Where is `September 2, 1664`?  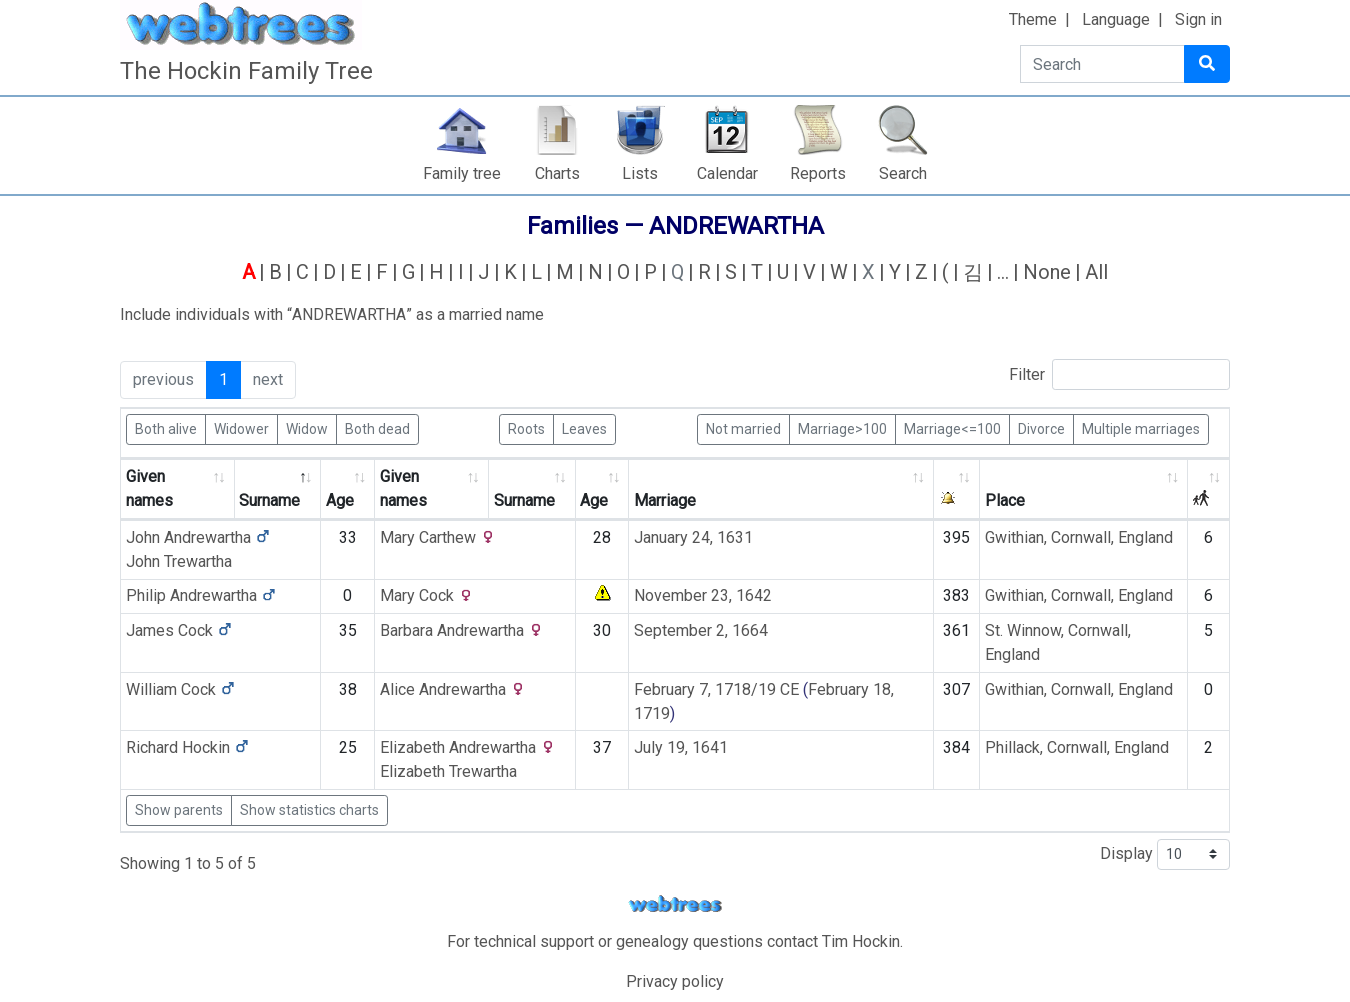 September 2, 1664 is located at coordinates (701, 630).